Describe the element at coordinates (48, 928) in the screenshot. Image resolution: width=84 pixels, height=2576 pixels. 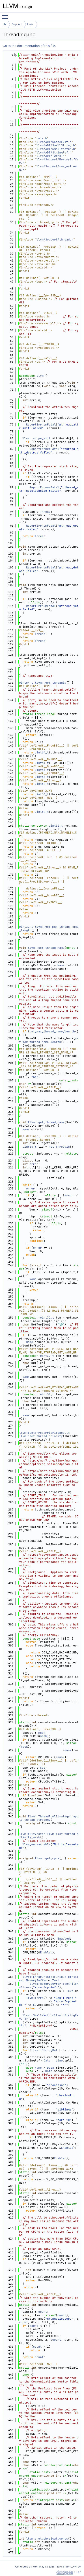
I see `llvm::get_max_thread_name_length` at that location.